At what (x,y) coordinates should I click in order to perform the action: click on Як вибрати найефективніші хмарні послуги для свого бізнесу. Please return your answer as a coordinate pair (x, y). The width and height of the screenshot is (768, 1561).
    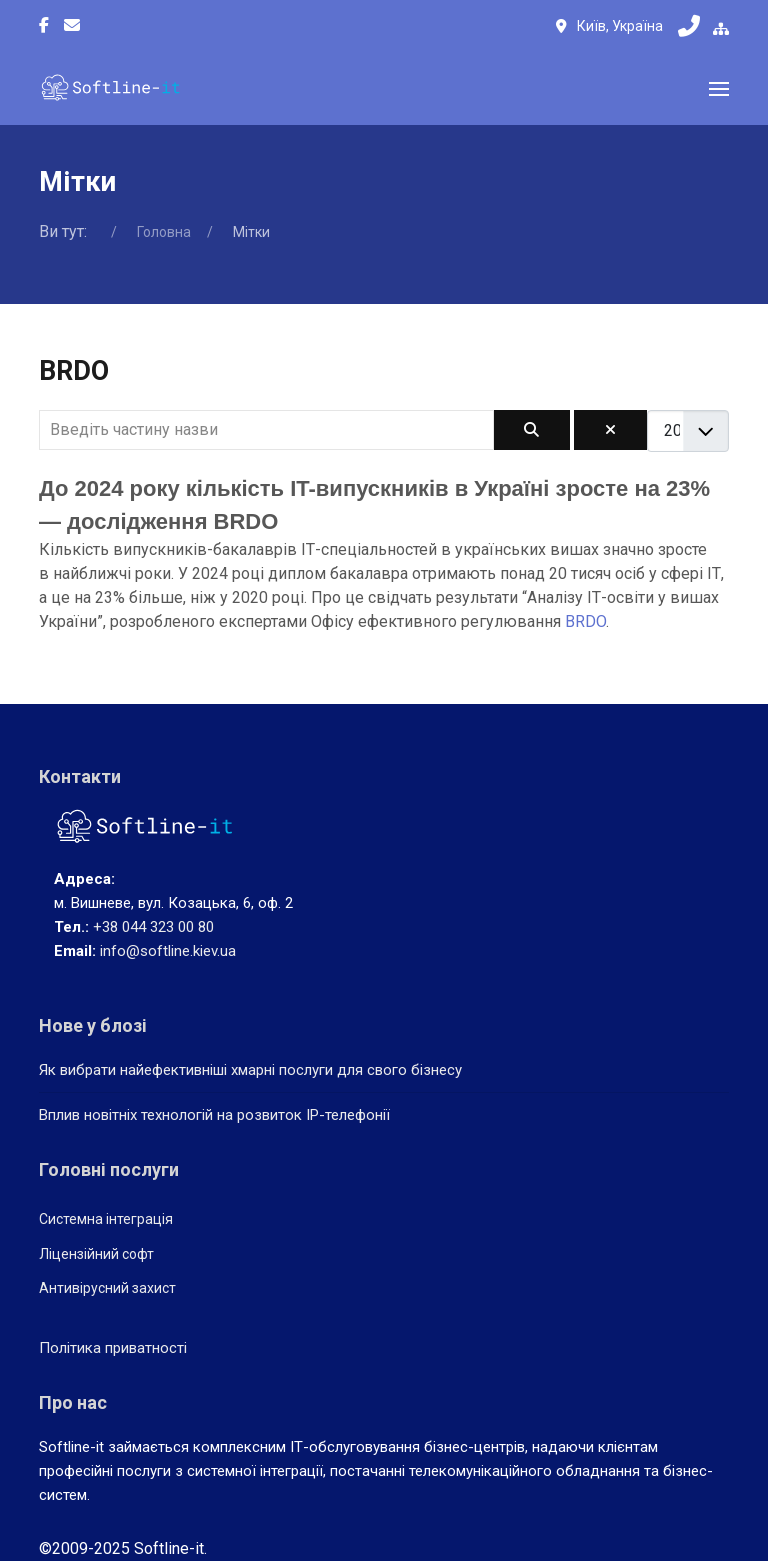
    Looking at the image, I should click on (250, 1070).